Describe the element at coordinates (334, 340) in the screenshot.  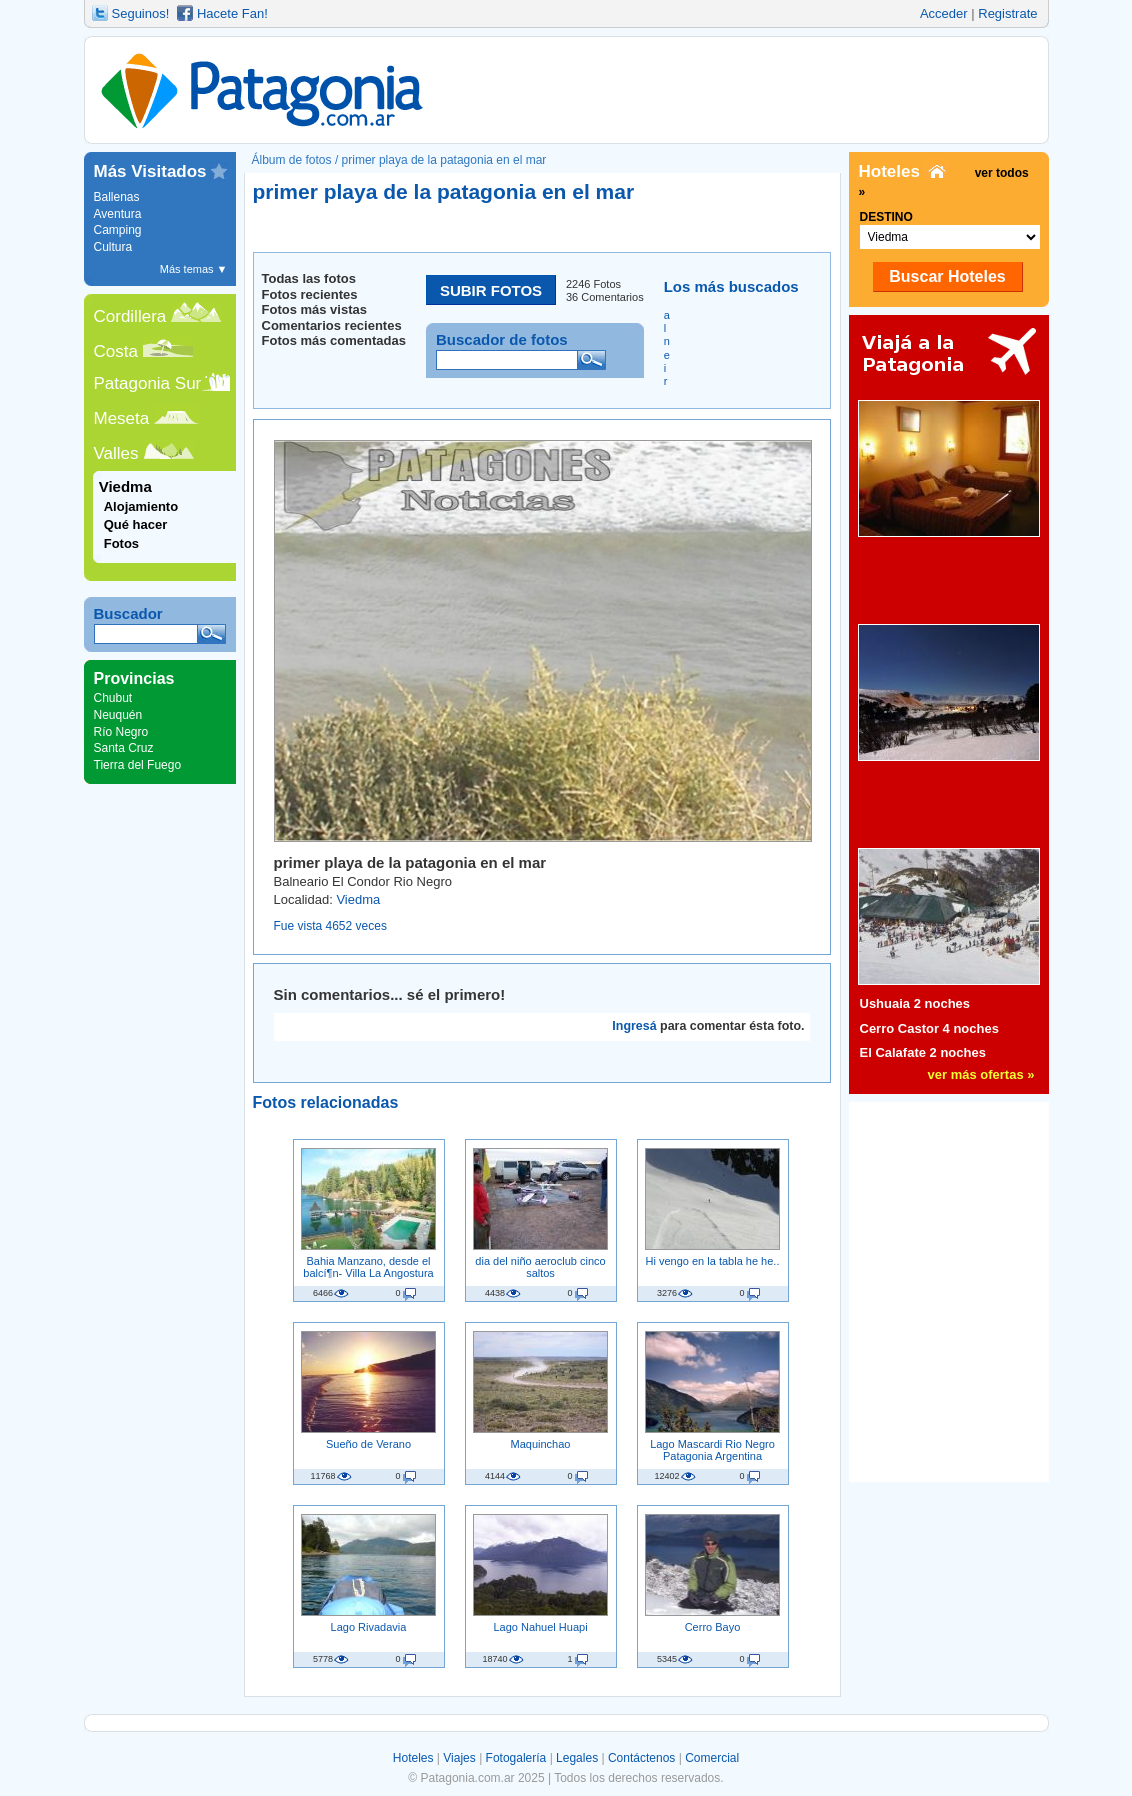
I see `Fotos más comentadas` at that location.